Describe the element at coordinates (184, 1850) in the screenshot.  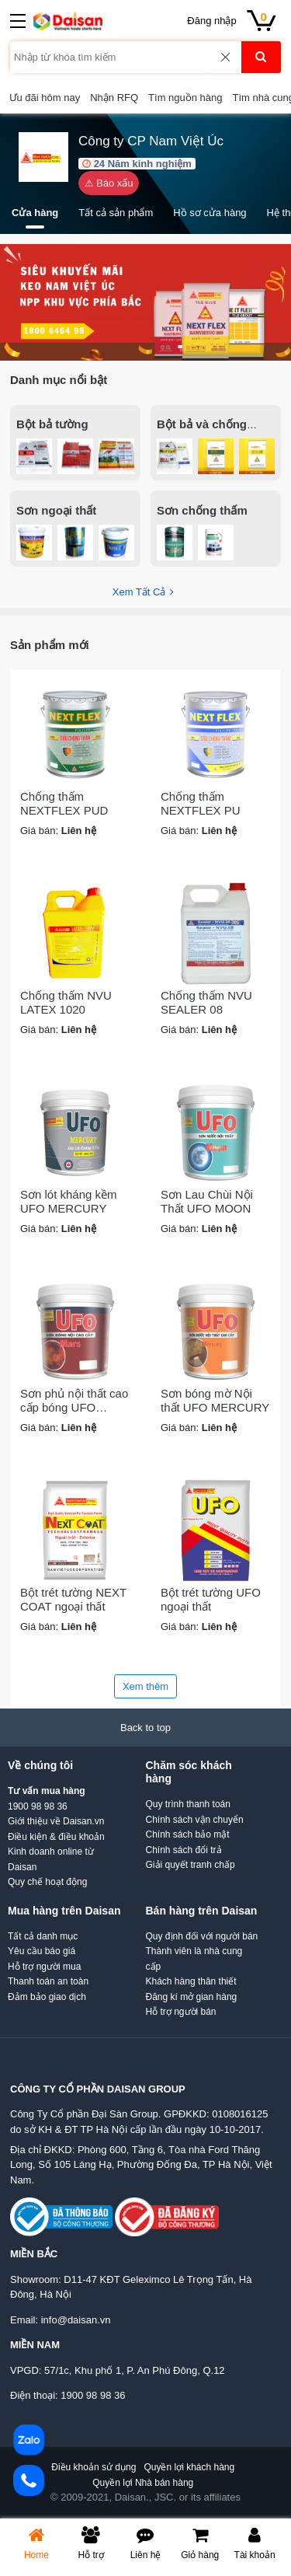
I see `Chính sách đổi trả` at that location.